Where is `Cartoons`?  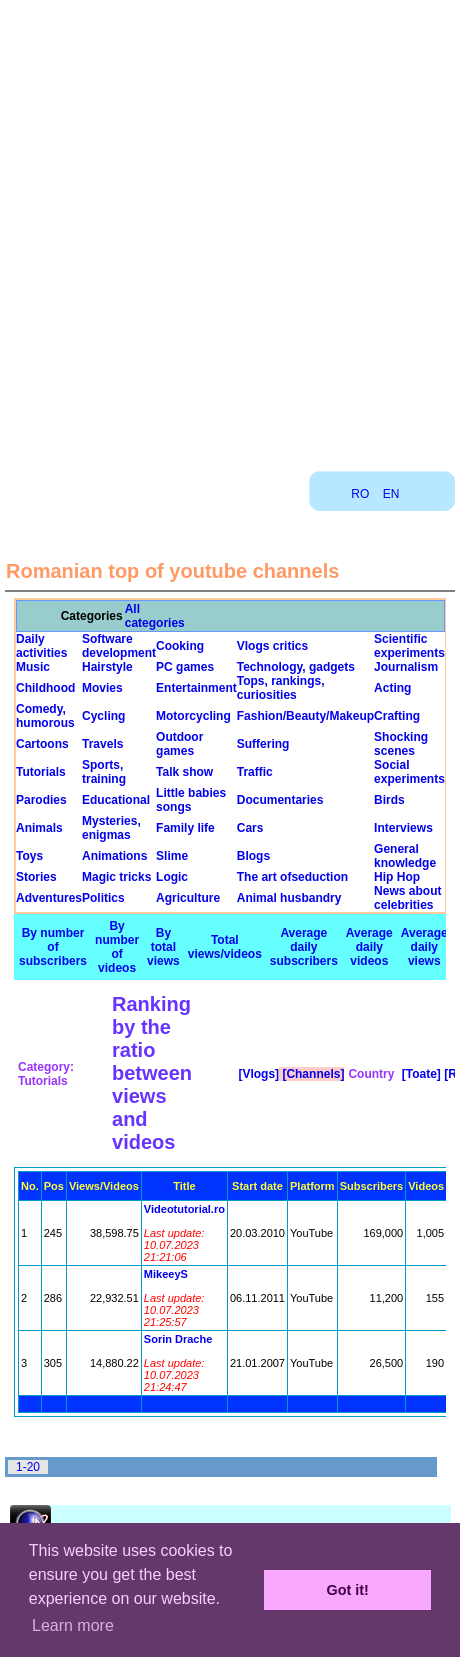
Cartoons is located at coordinates (42, 744).